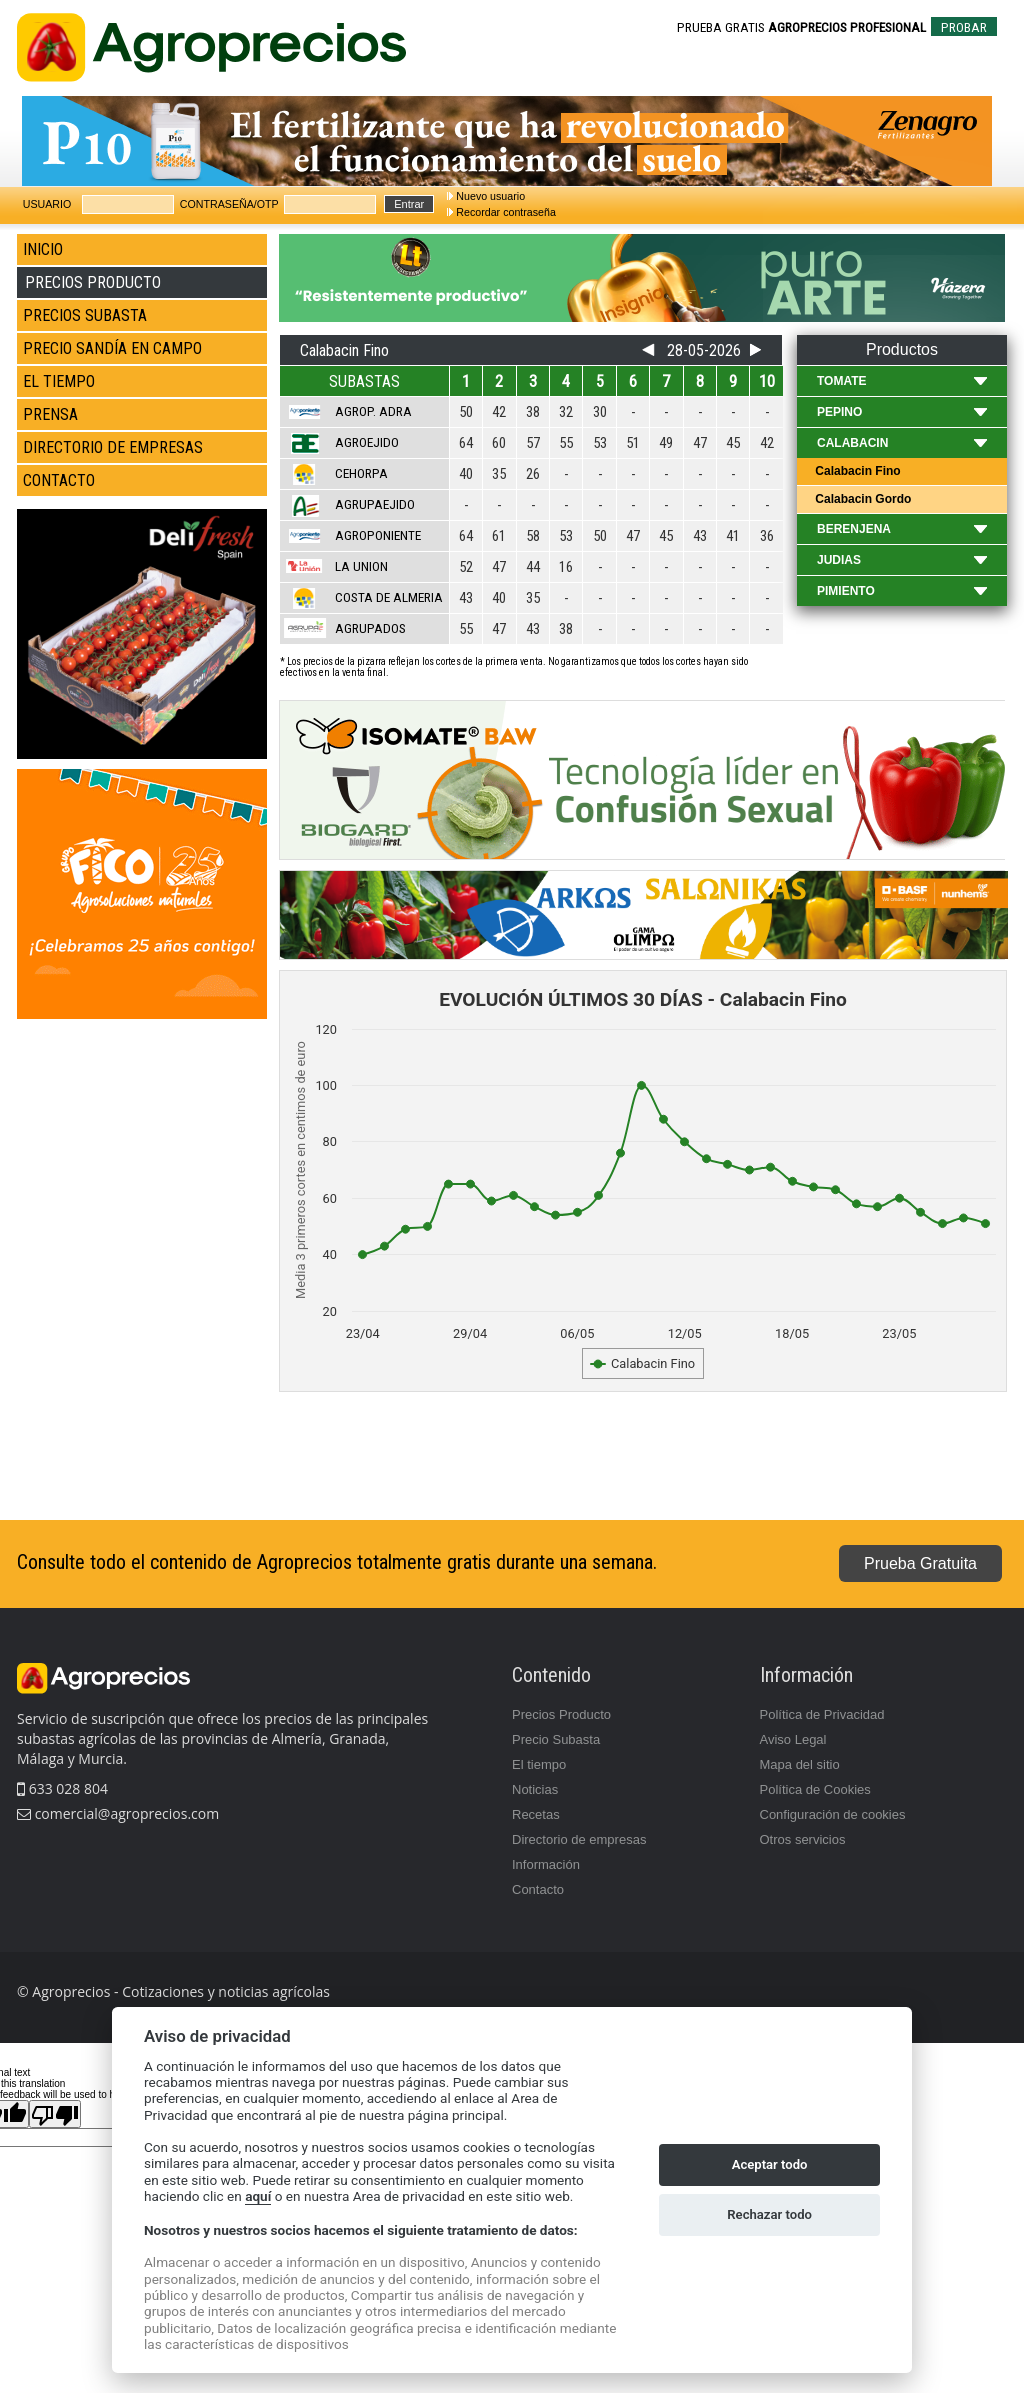 Image resolution: width=1024 pixels, height=2393 pixels. What do you see at coordinates (769, 2214) in the screenshot?
I see `Rechazar todo` at bounding box center [769, 2214].